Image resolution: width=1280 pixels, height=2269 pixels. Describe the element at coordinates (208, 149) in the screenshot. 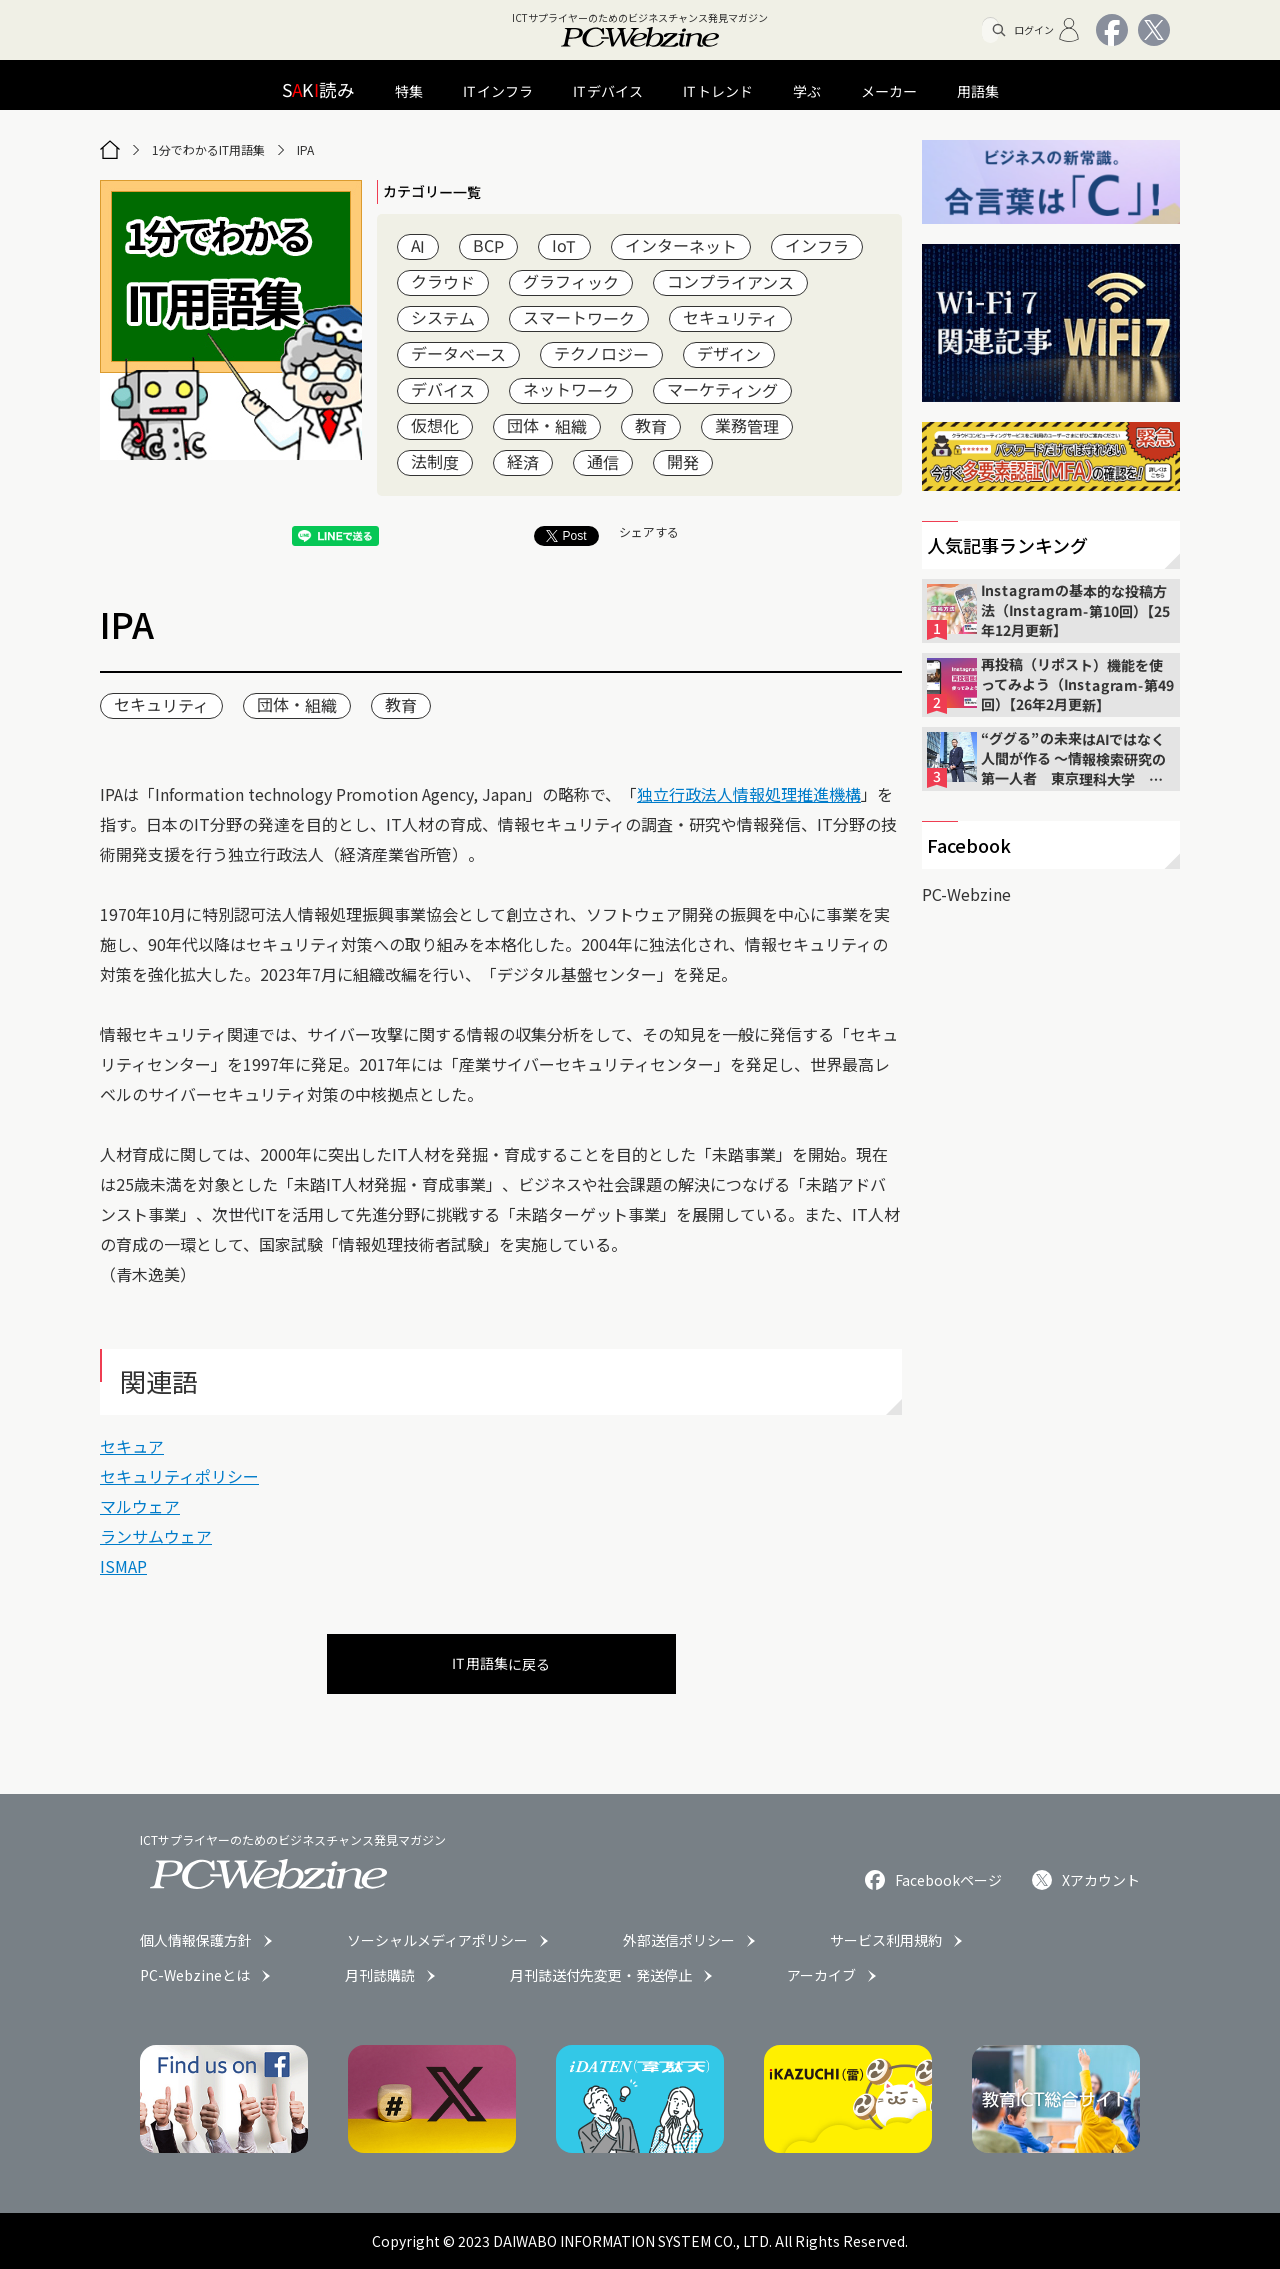

I see `1分でわかるIT用語集` at that location.